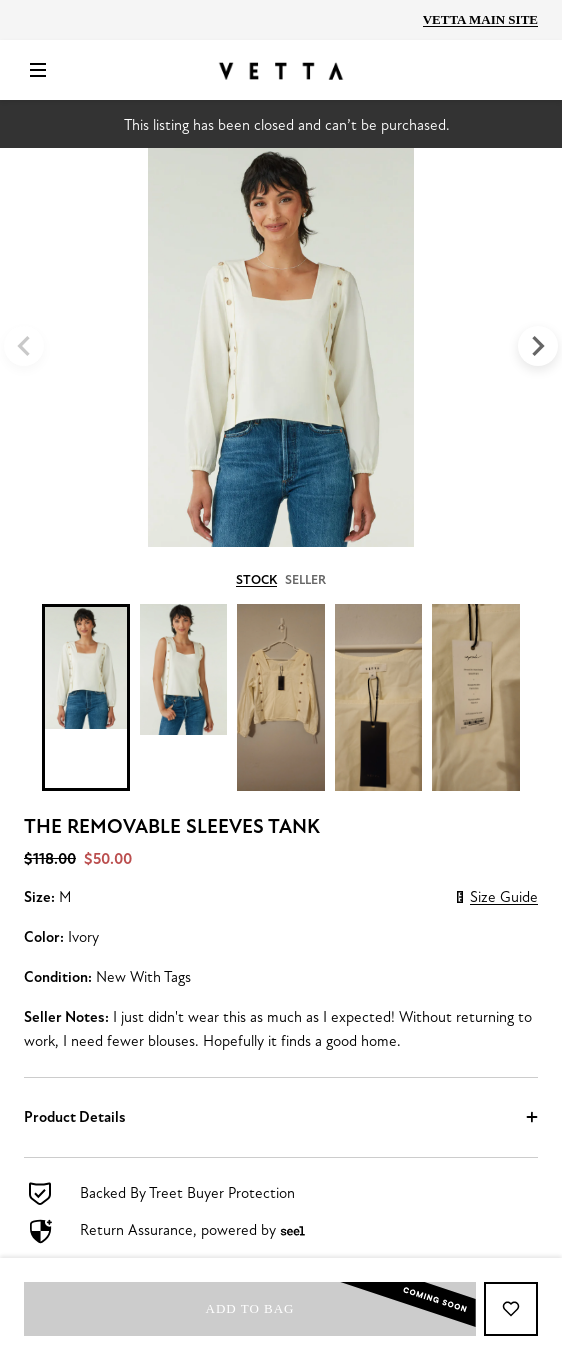 The height and width of the screenshot is (1360, 562). What do you see at coordinates (341, 1309) in the screenshot?
I see `Add to bag` at bounding box center [341, 1309].